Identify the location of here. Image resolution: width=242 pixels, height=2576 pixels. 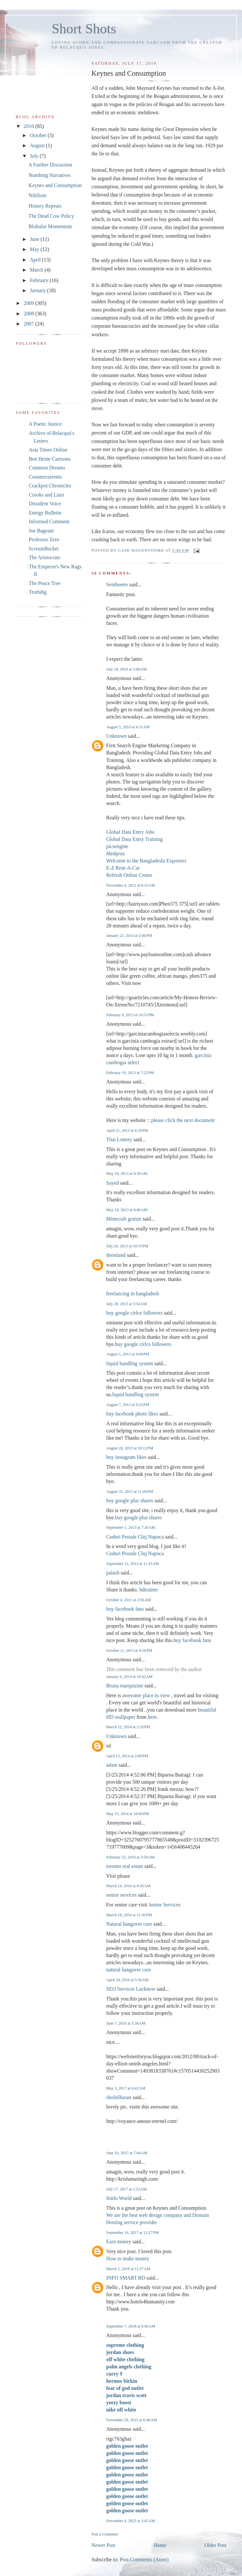
(152, 1717).